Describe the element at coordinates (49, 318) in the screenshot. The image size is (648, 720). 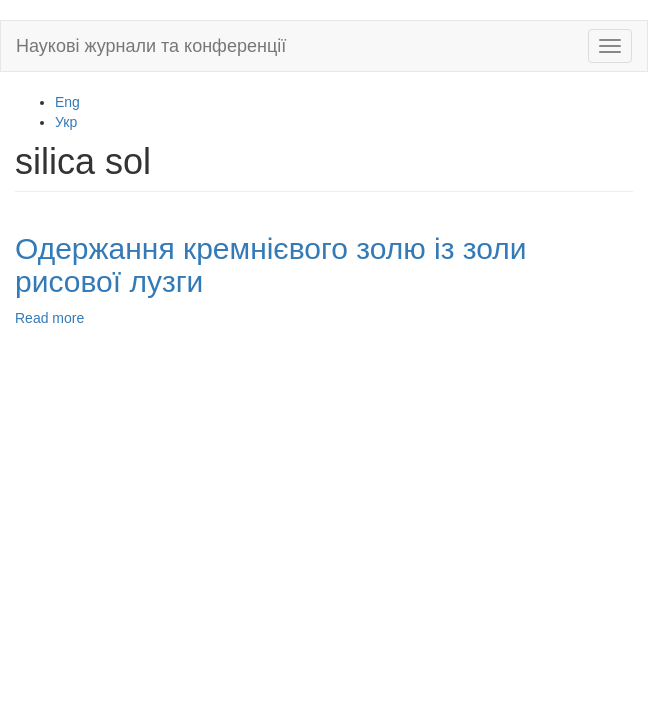
I see `Read more` at that location.